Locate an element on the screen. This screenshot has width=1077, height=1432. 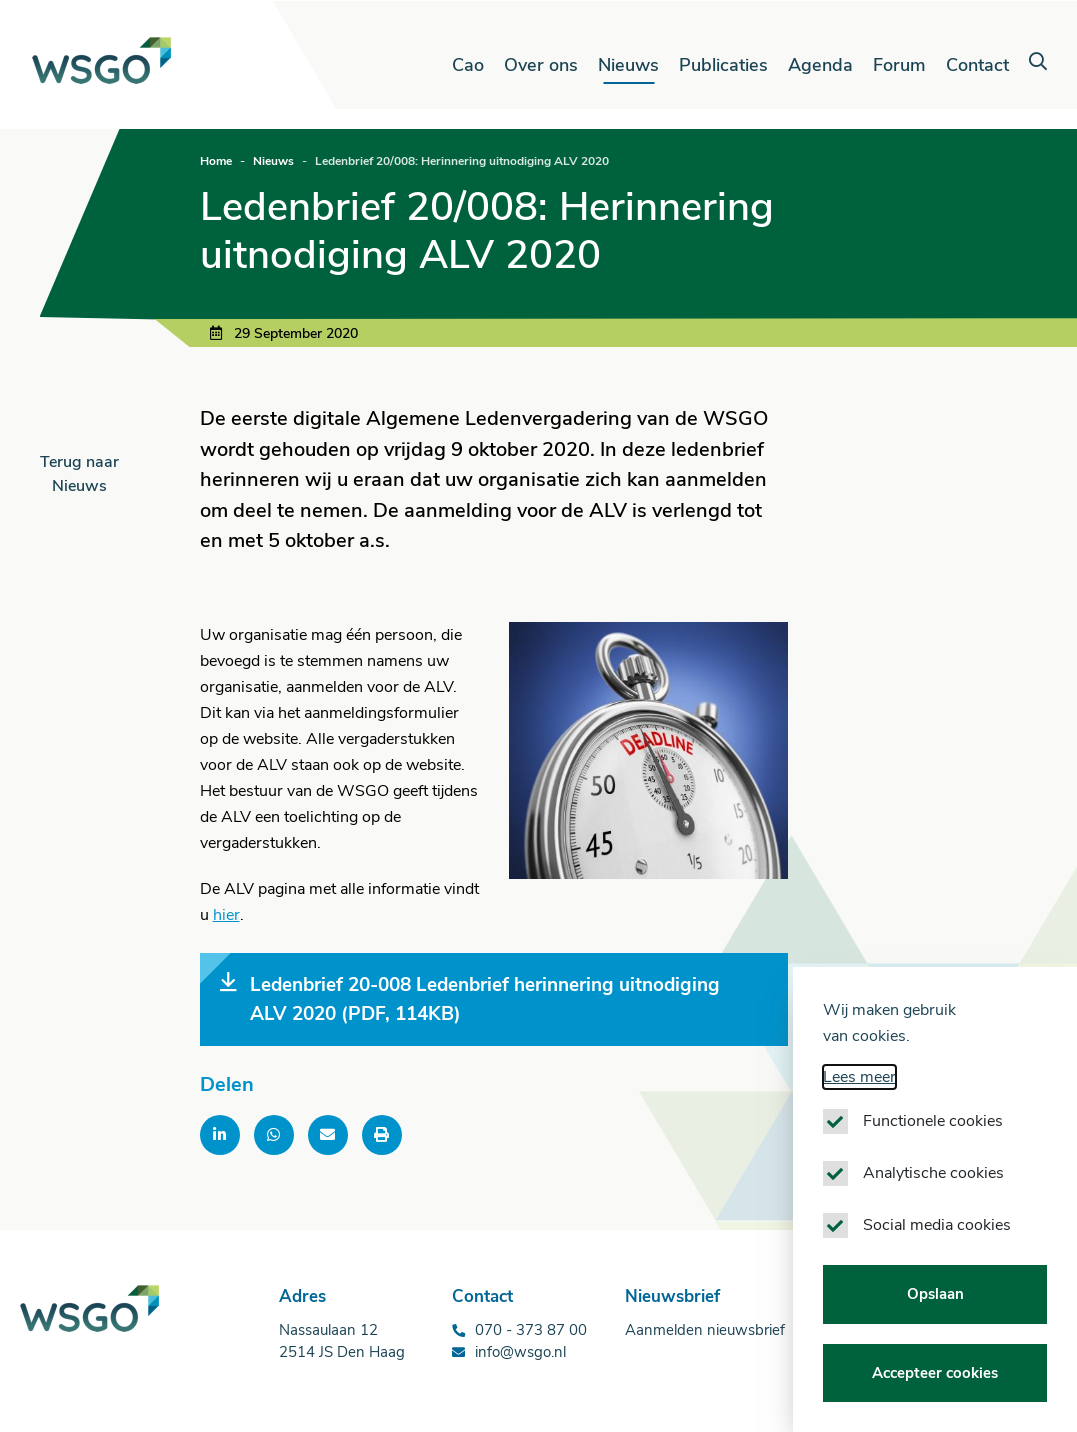
Nieuws is located at coordinates (628, 65).